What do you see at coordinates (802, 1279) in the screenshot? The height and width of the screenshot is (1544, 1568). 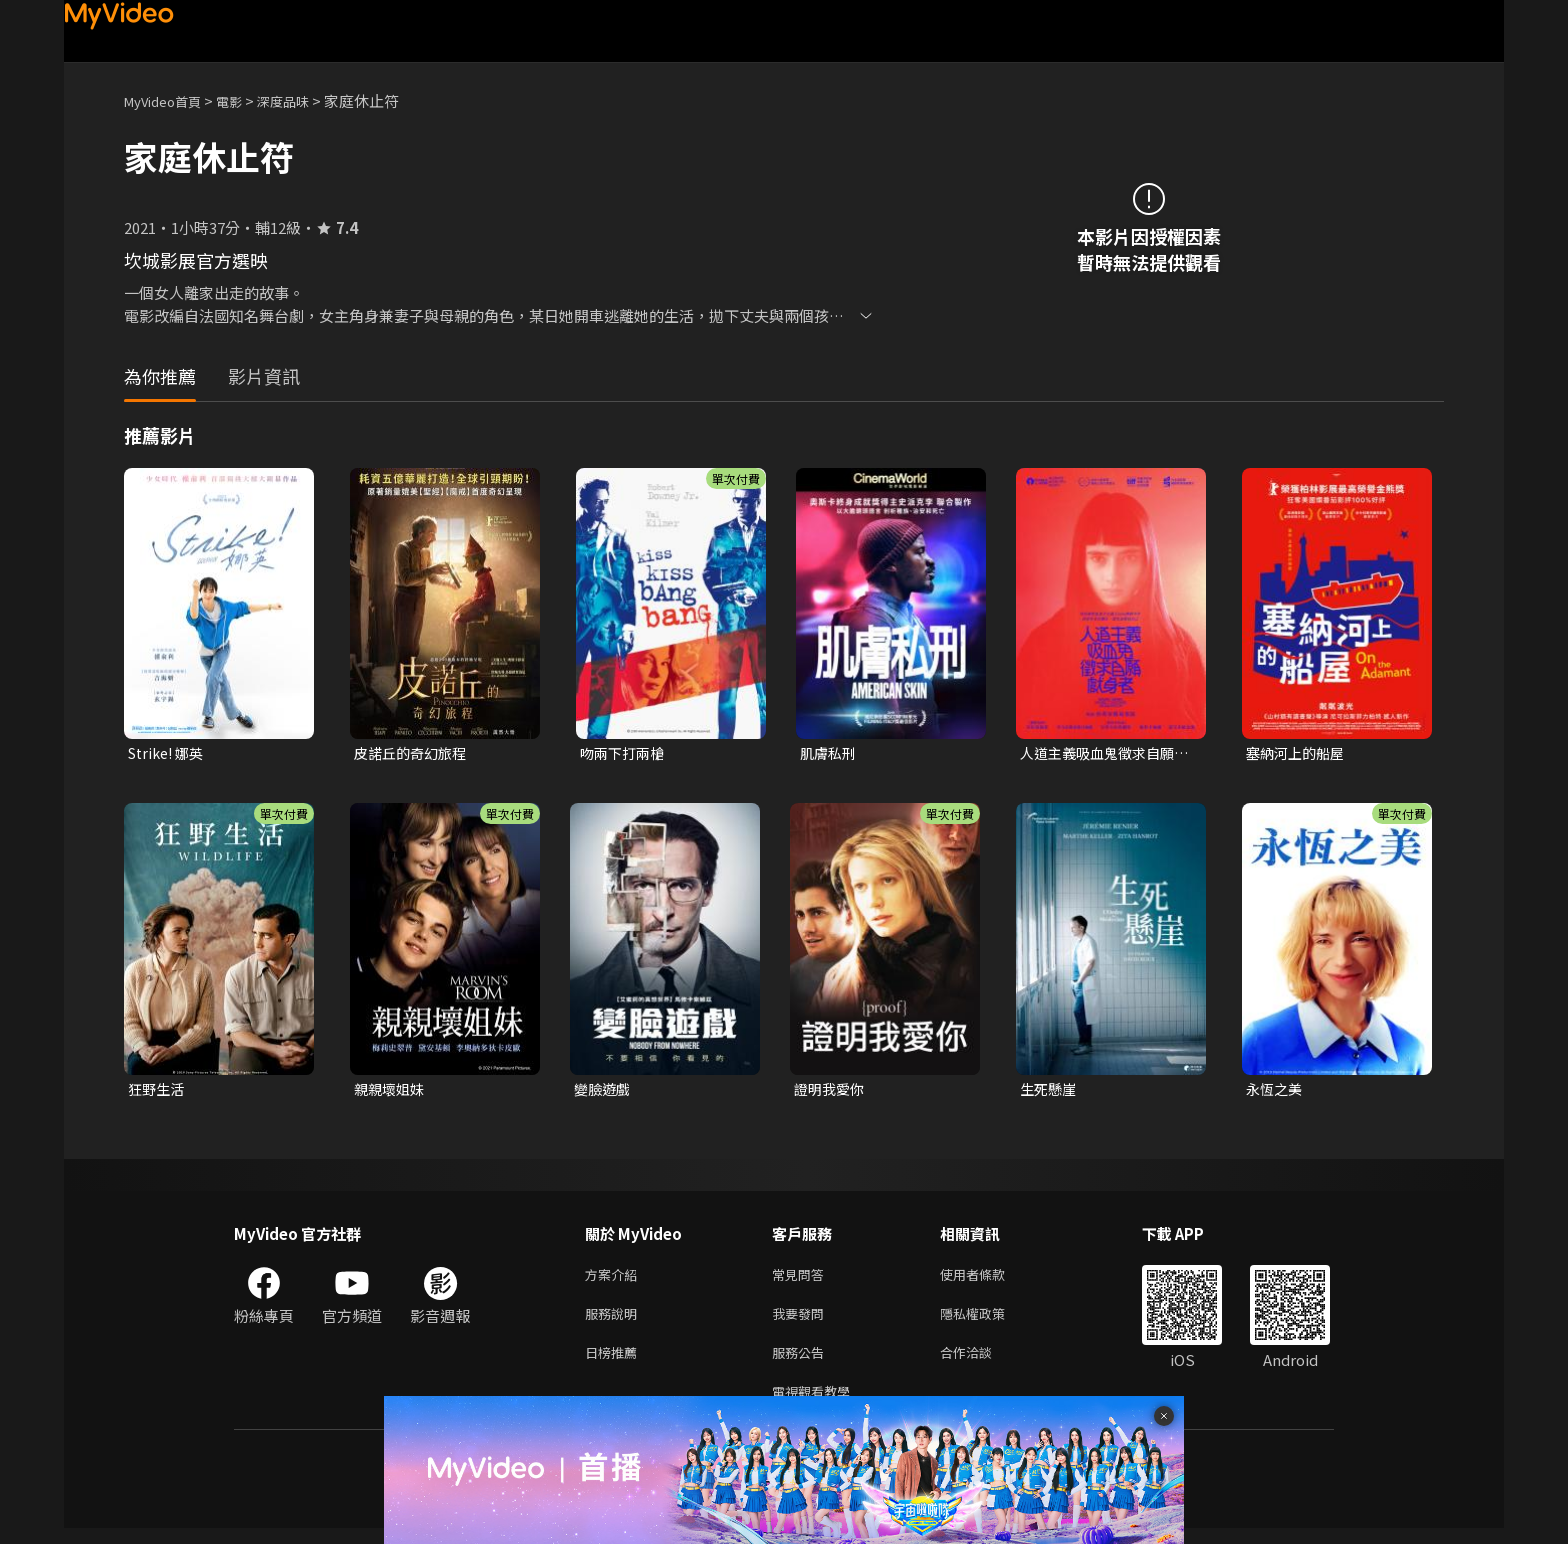 I see `常見問答` at bounding box center [802, 1279].